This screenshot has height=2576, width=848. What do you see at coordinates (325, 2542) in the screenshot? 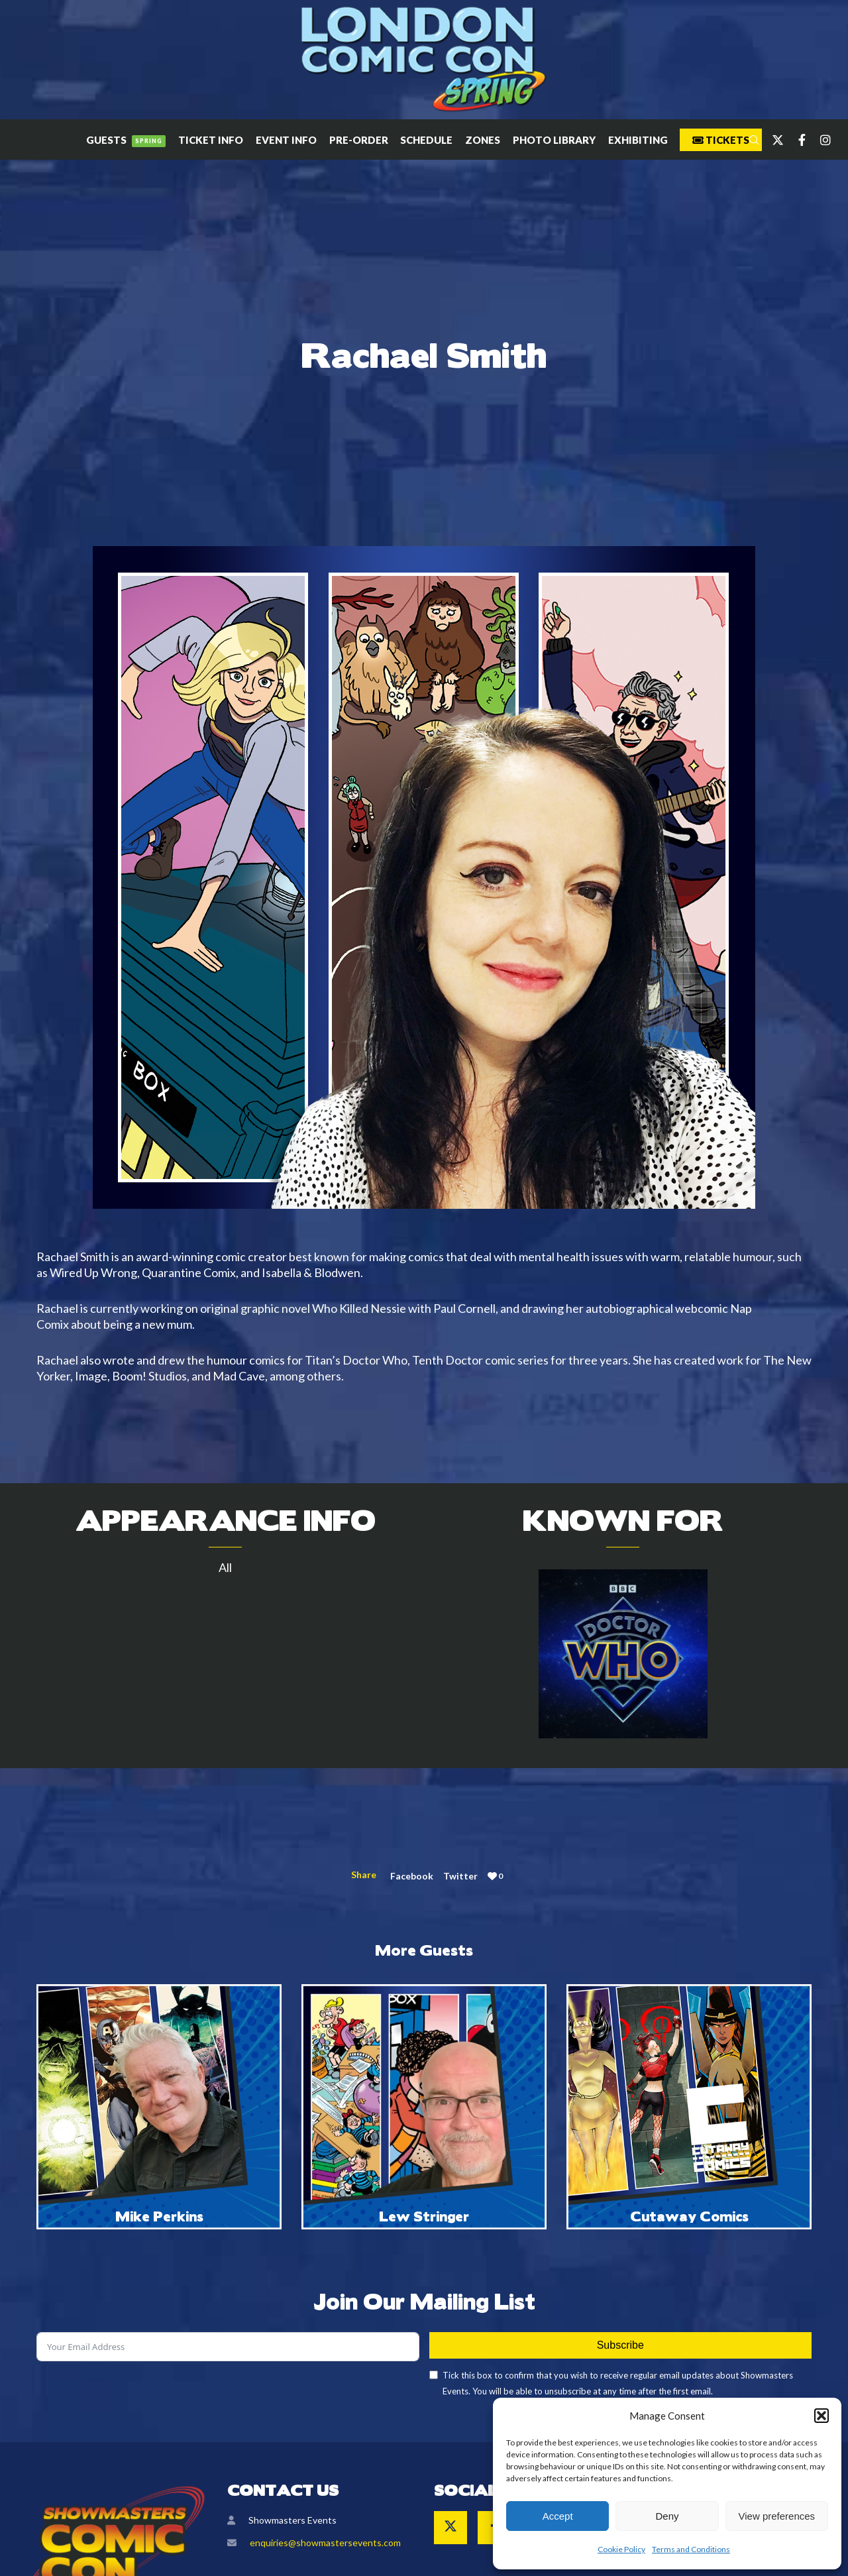
I see `enquiries@showmastersevents.com` at bounding box center [325, 2542].